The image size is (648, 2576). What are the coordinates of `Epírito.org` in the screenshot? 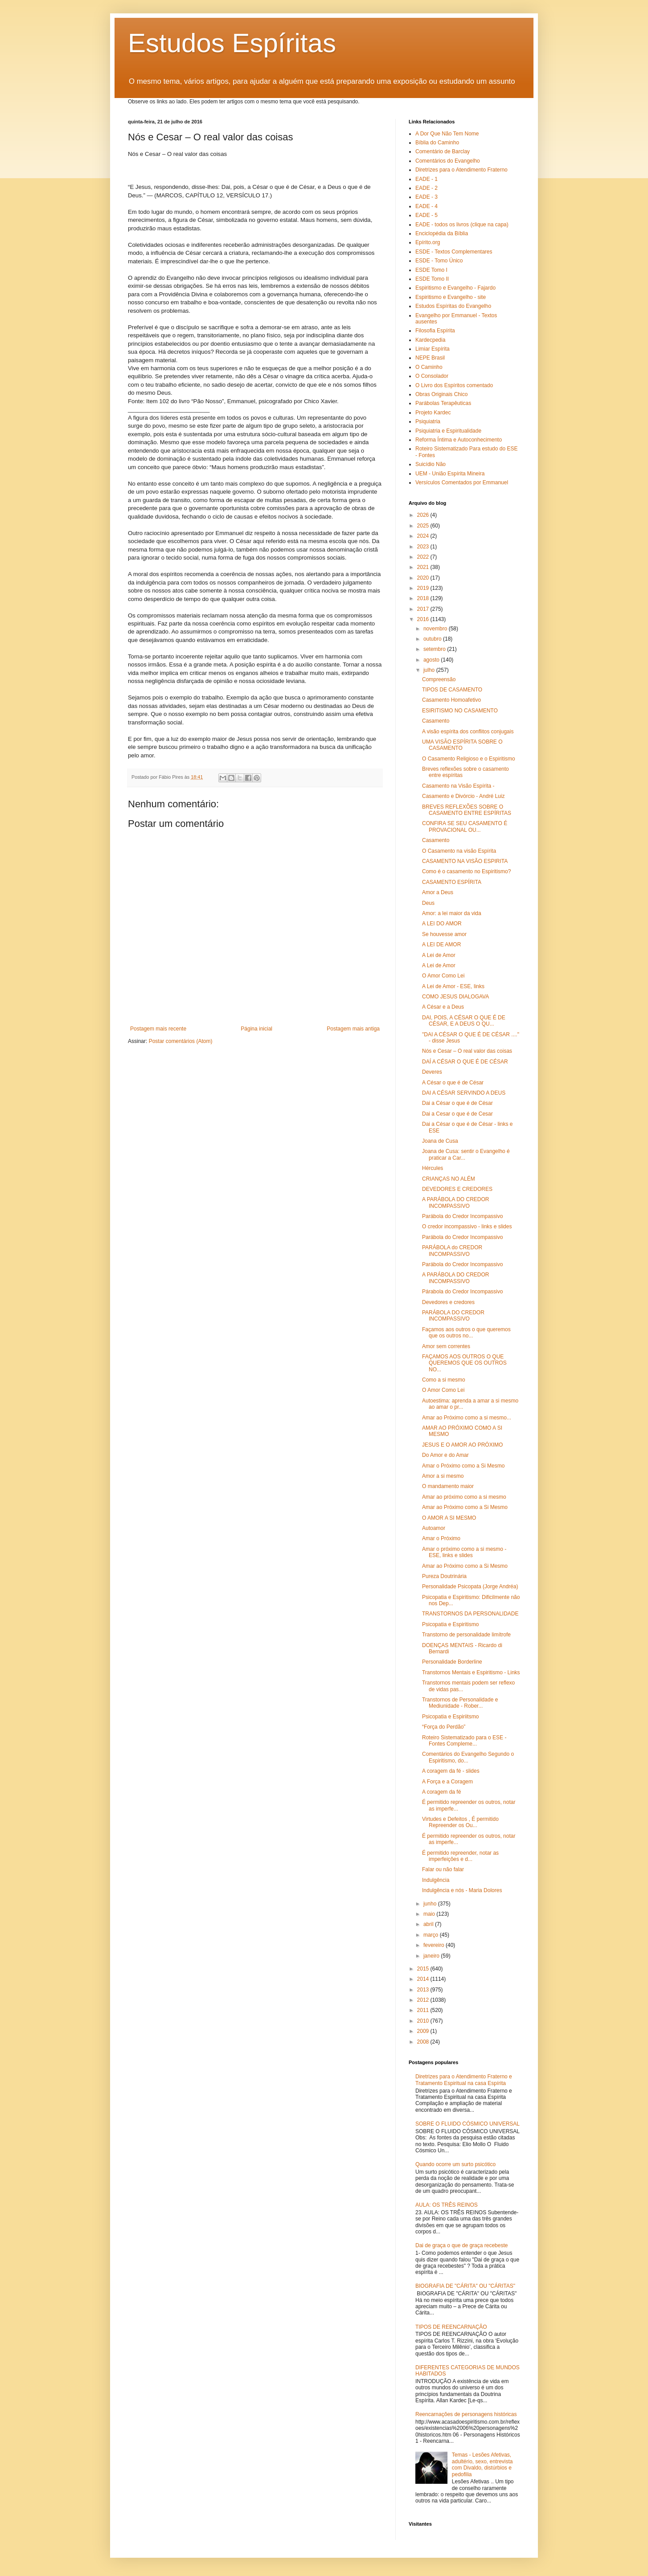 It's located at (427, 242).